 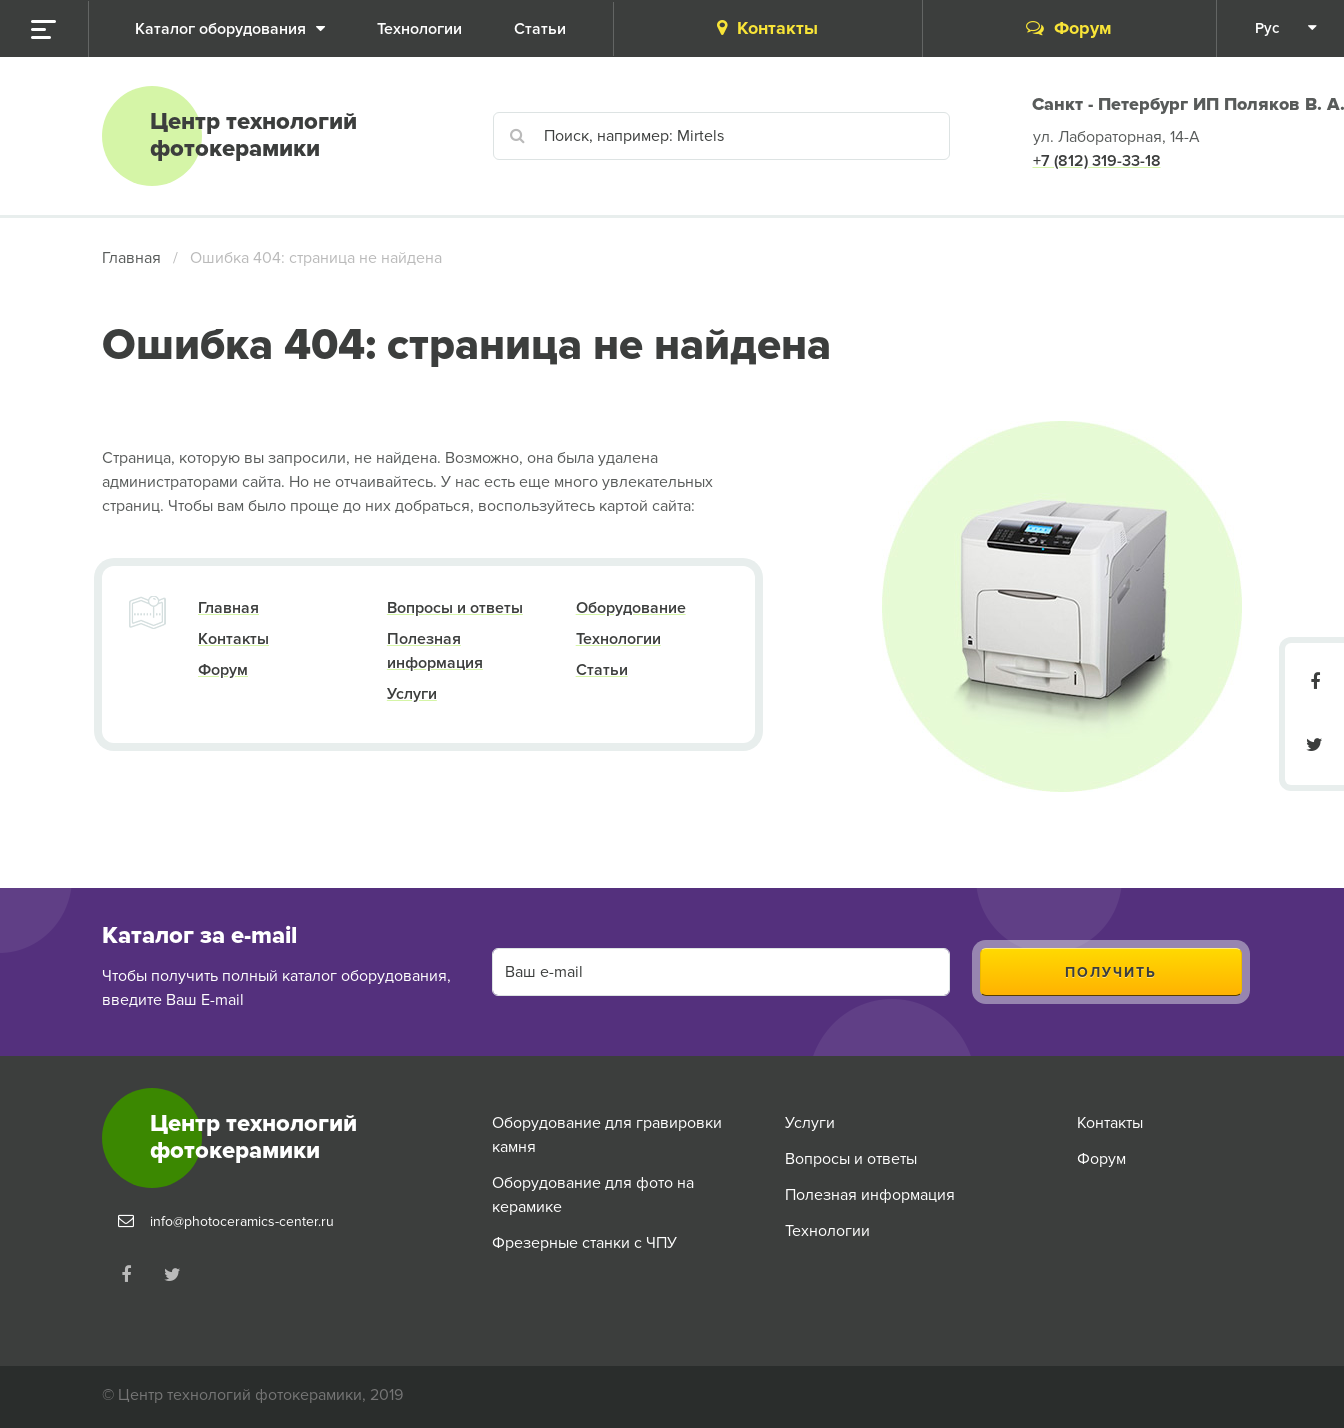 I want to click on Полезная информация, so click(x=870, y=1195).